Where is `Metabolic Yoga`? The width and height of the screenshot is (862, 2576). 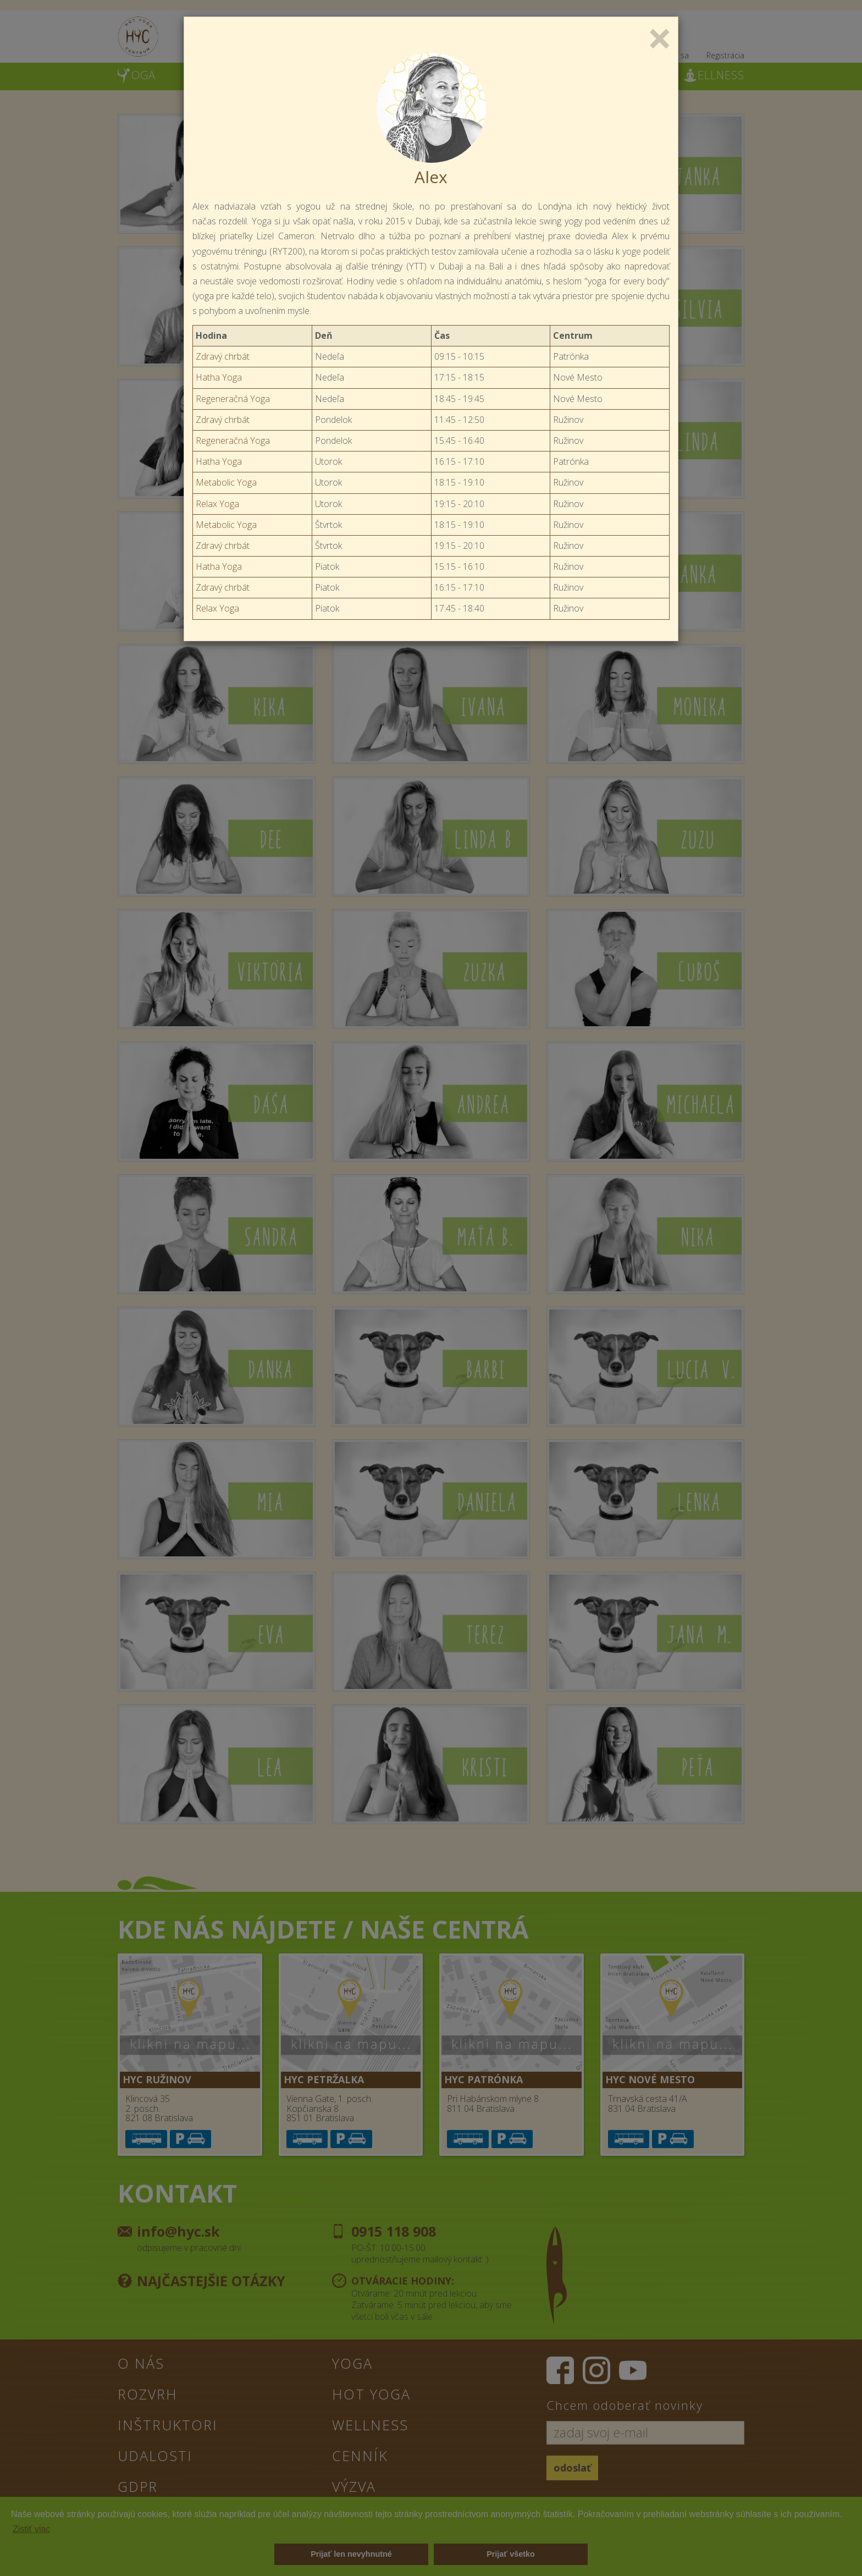 Metabolic Yoga is located at coordinates (226, 482).